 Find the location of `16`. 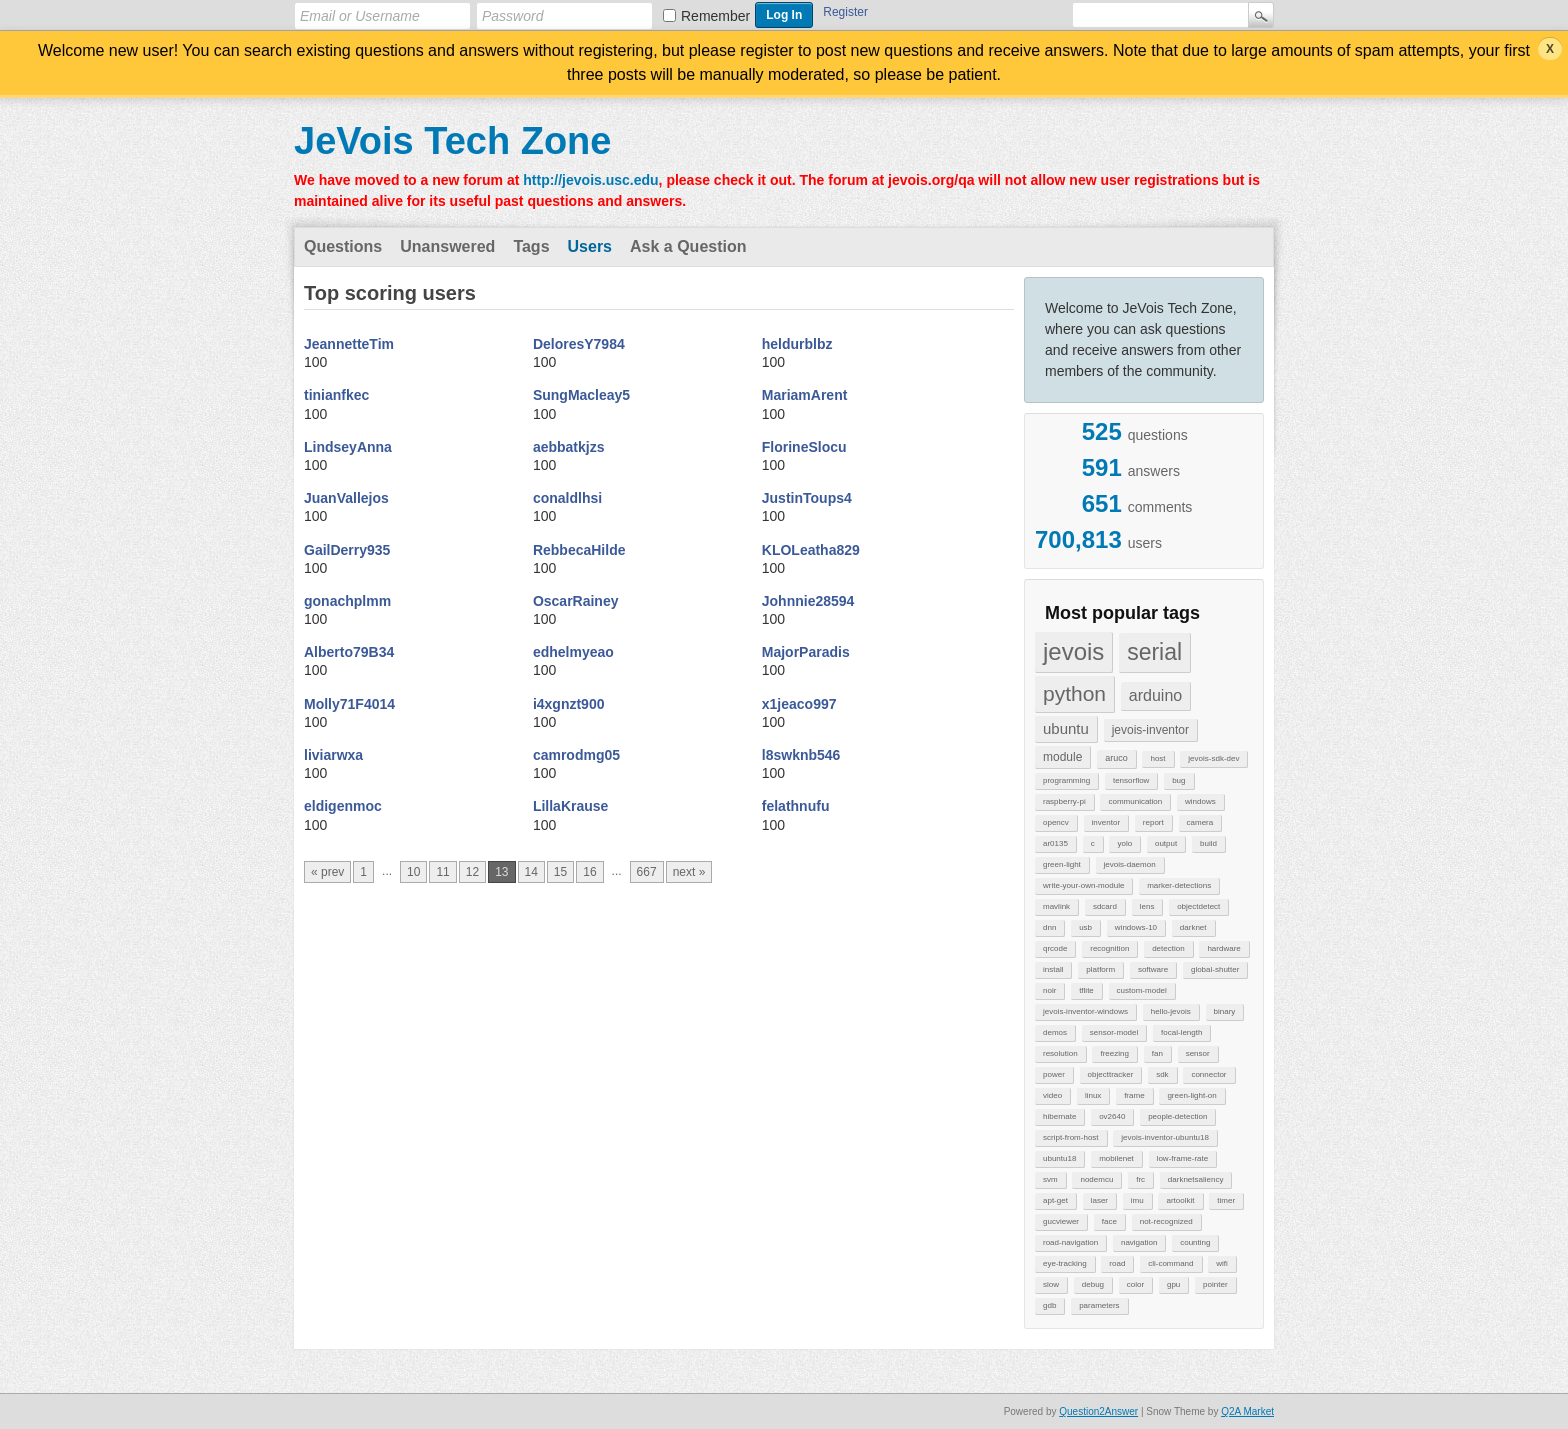

16 is located at coordinates (589, 872).